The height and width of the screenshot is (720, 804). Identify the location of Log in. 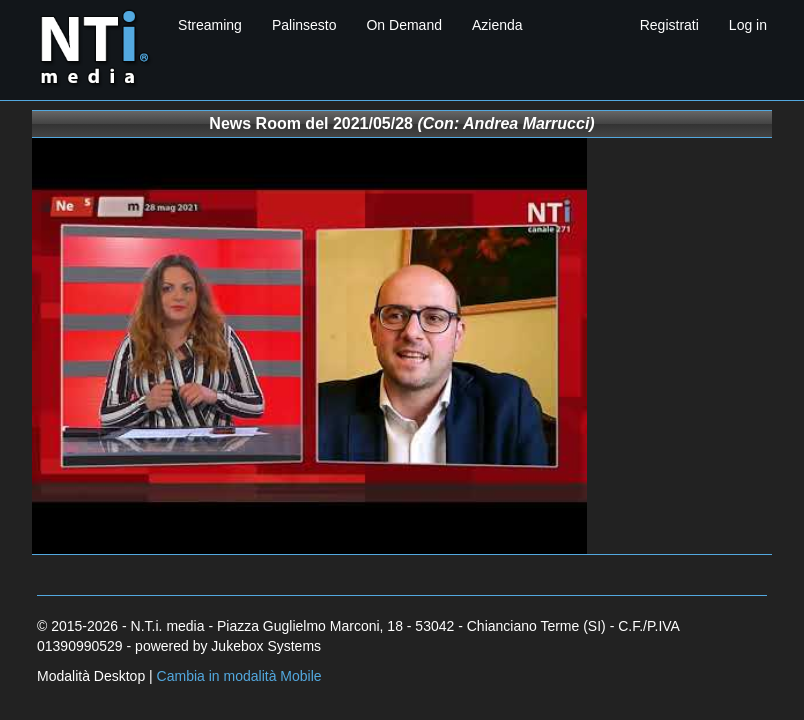
(748, 25).